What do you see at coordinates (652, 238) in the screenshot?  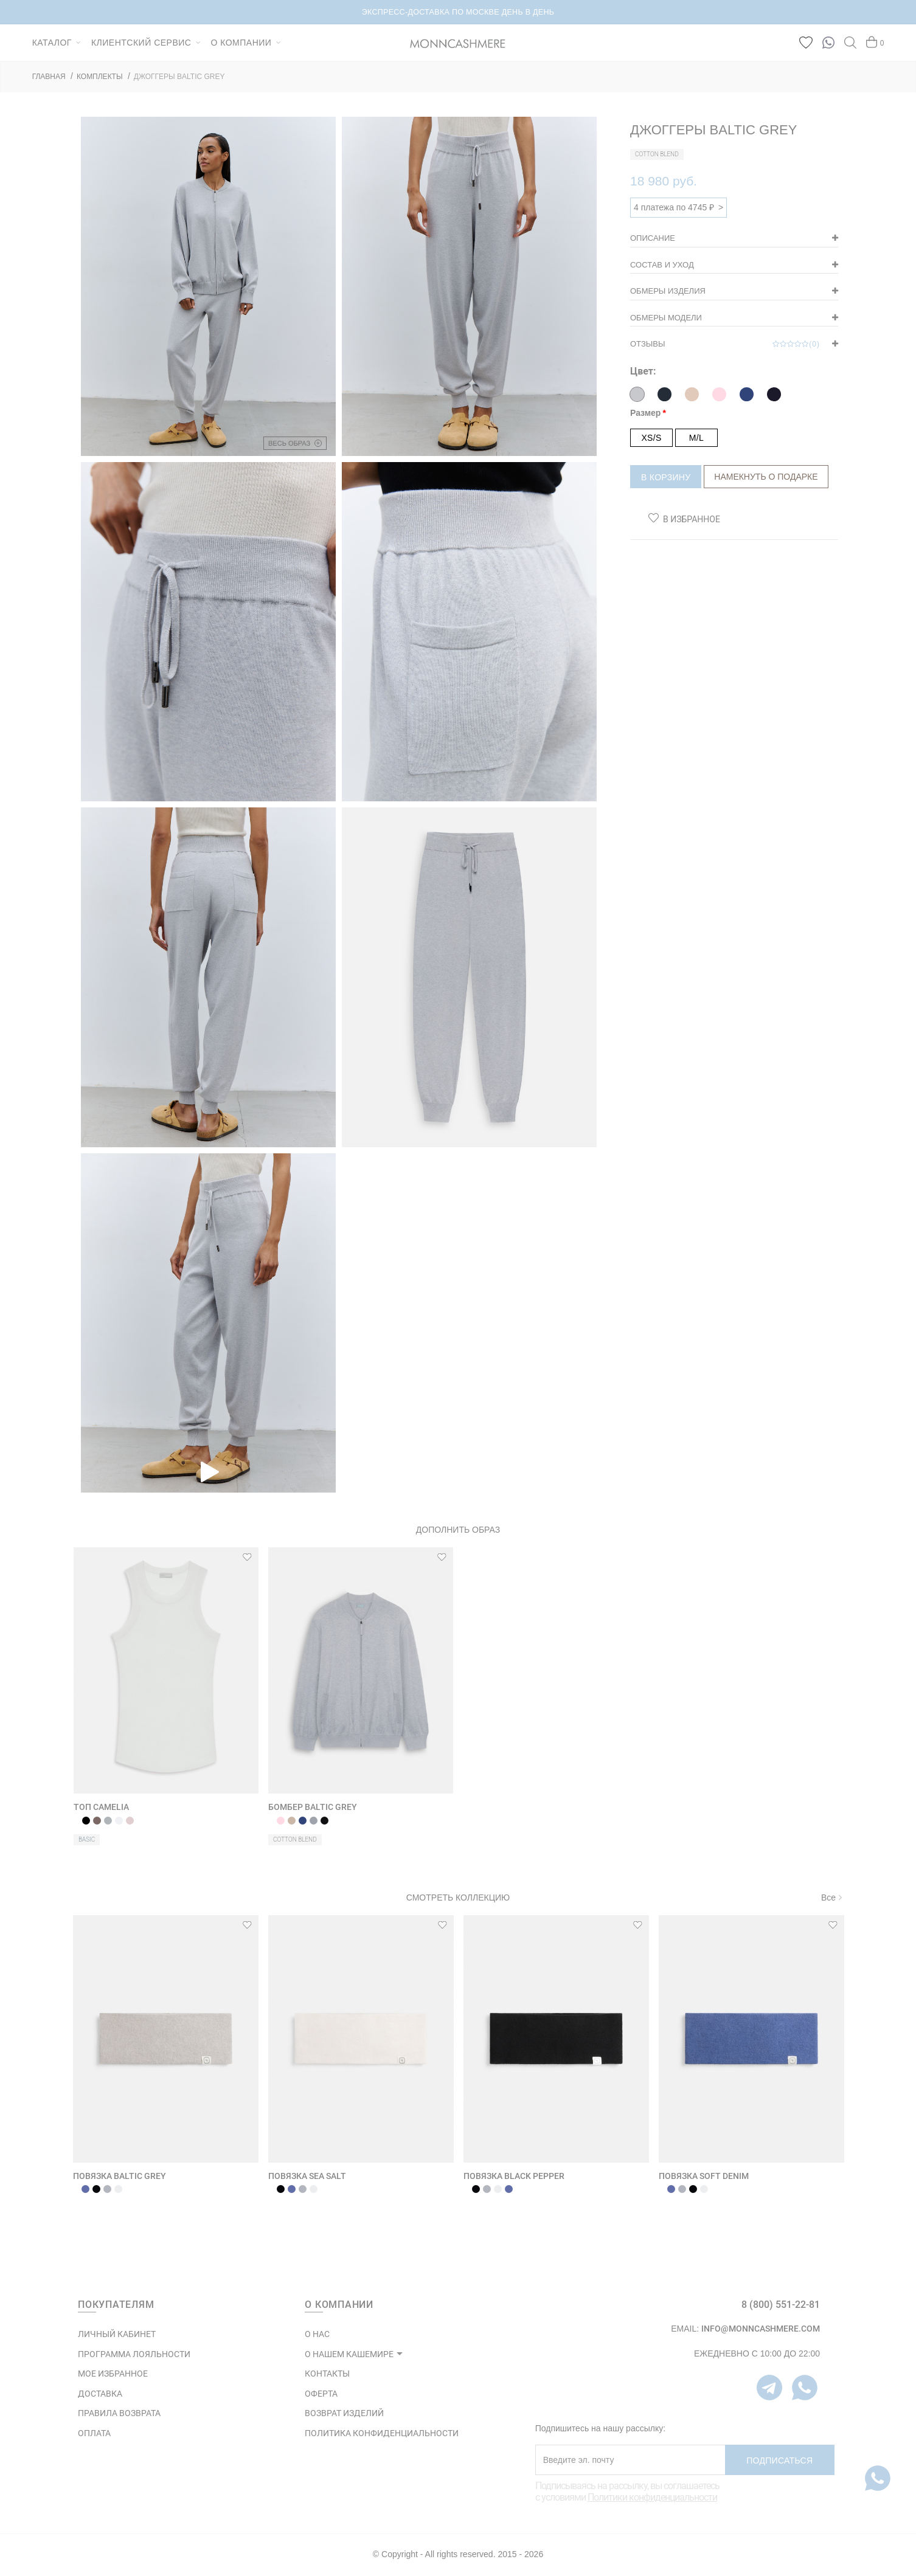 I see `Описание` at bounding box center [652, 238].